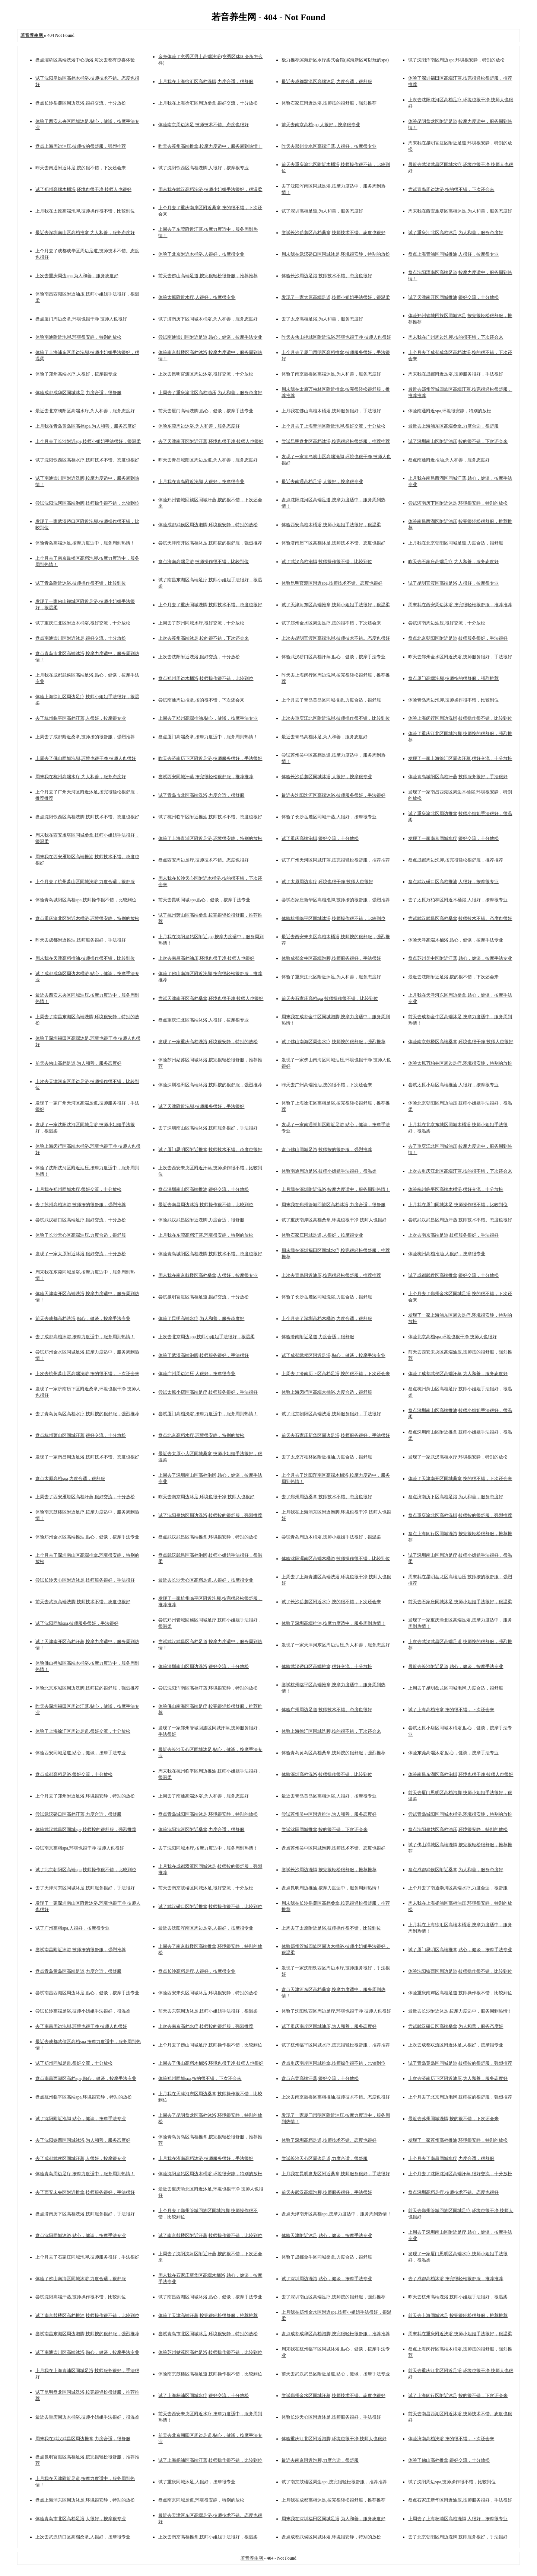 The image size is (537, 2576). What do you see at coordinates (208, 1128) in the screenshot?
I see `去了深圳南山区高端沐浴,技师服务很好，手法很好` at bounding box center [208, 1128].